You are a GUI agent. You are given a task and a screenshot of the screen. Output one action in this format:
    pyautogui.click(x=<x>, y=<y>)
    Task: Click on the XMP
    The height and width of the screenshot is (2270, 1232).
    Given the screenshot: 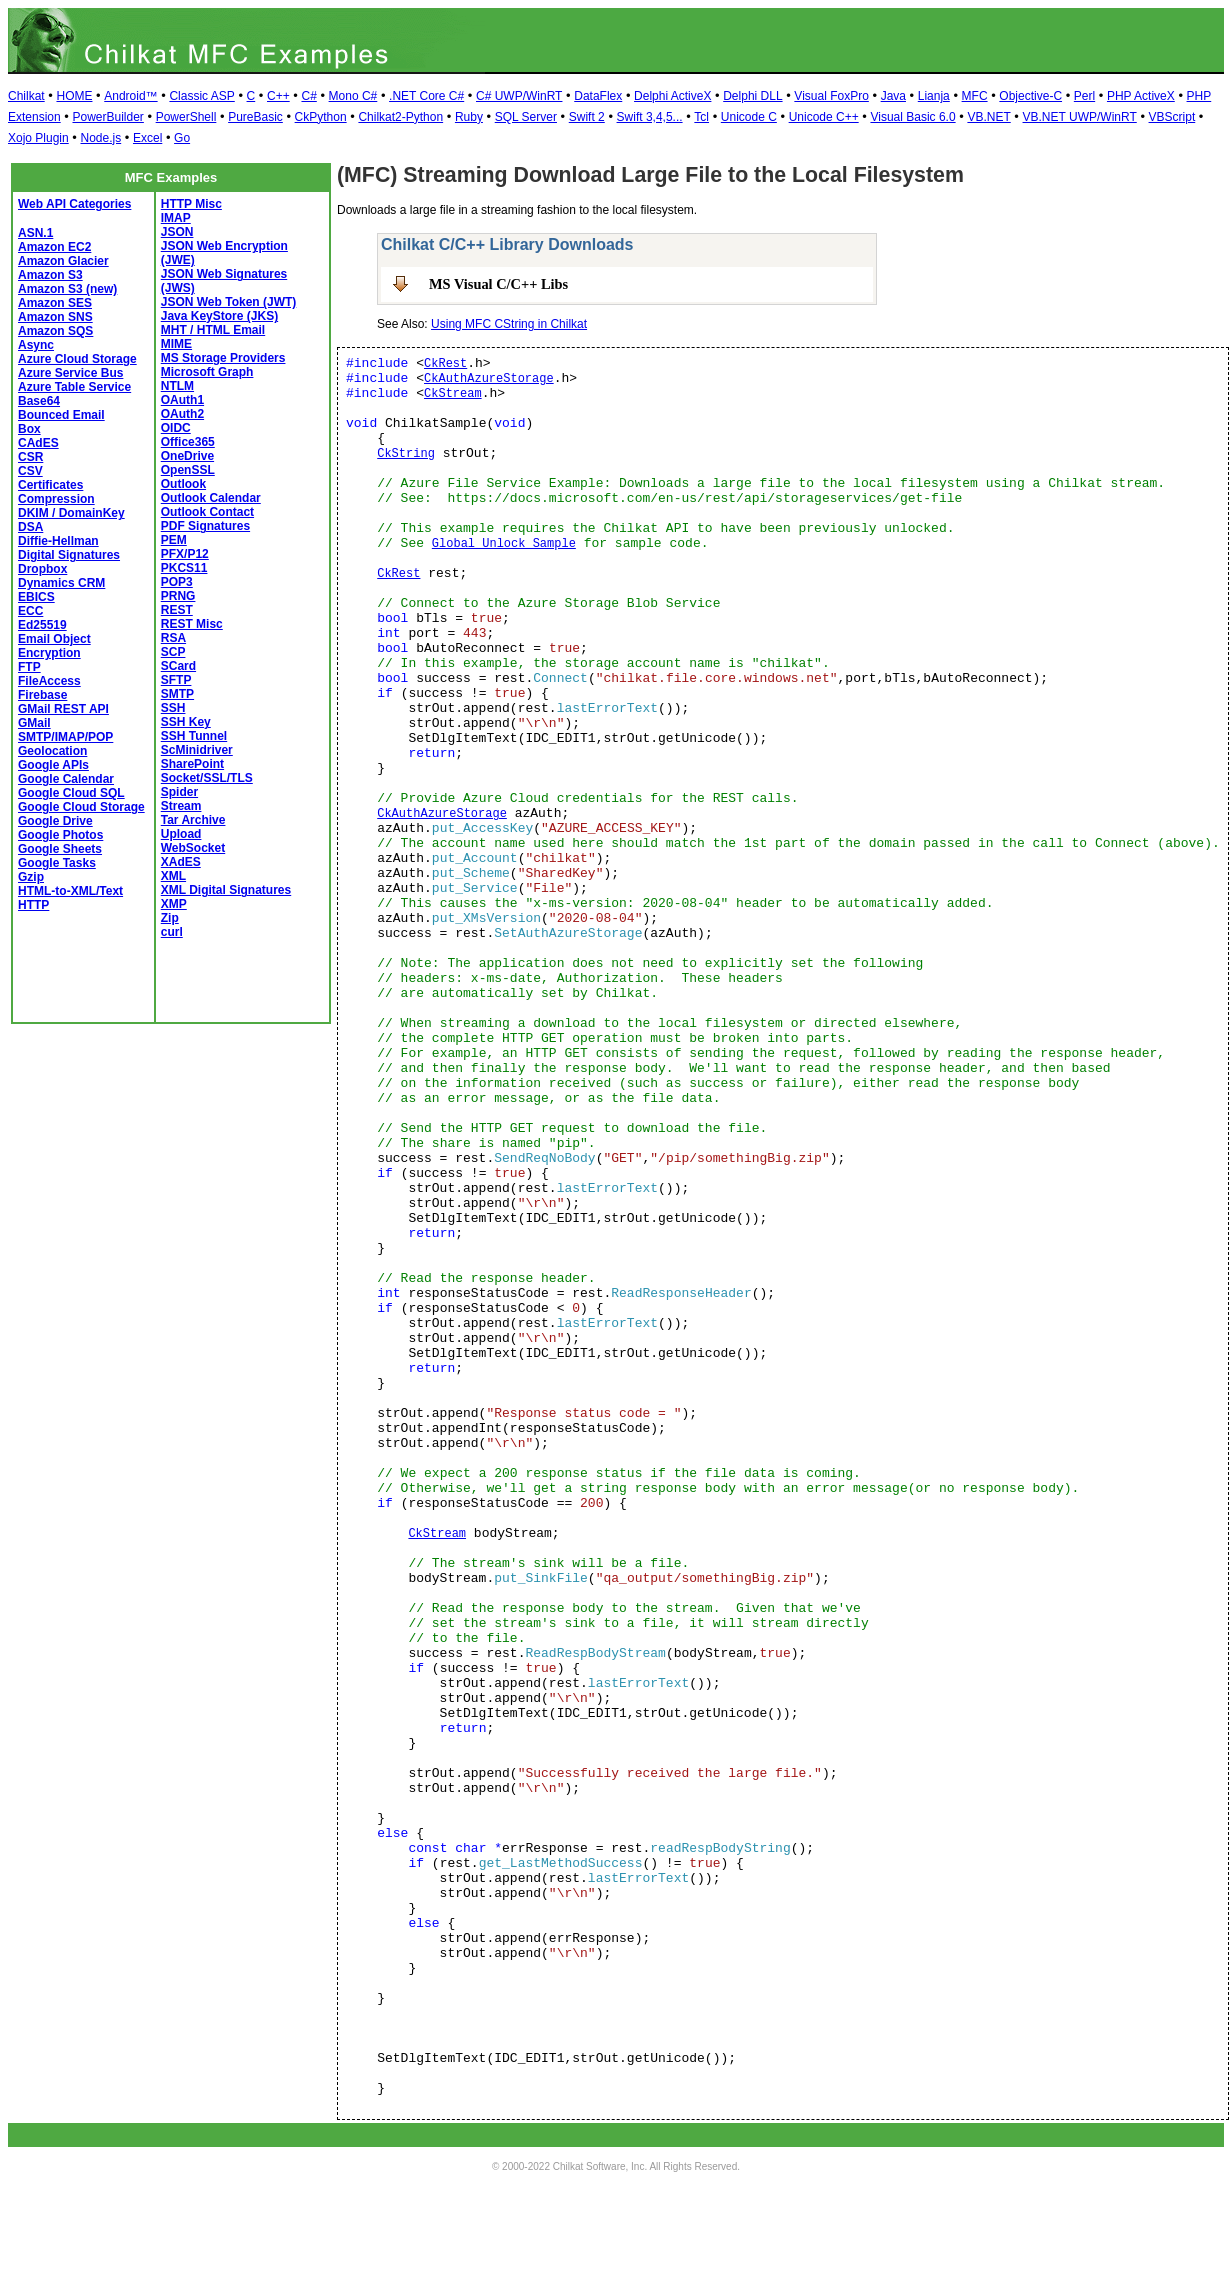 What is the action you would take?
    pyautogui.click(x=174, y=904)
    